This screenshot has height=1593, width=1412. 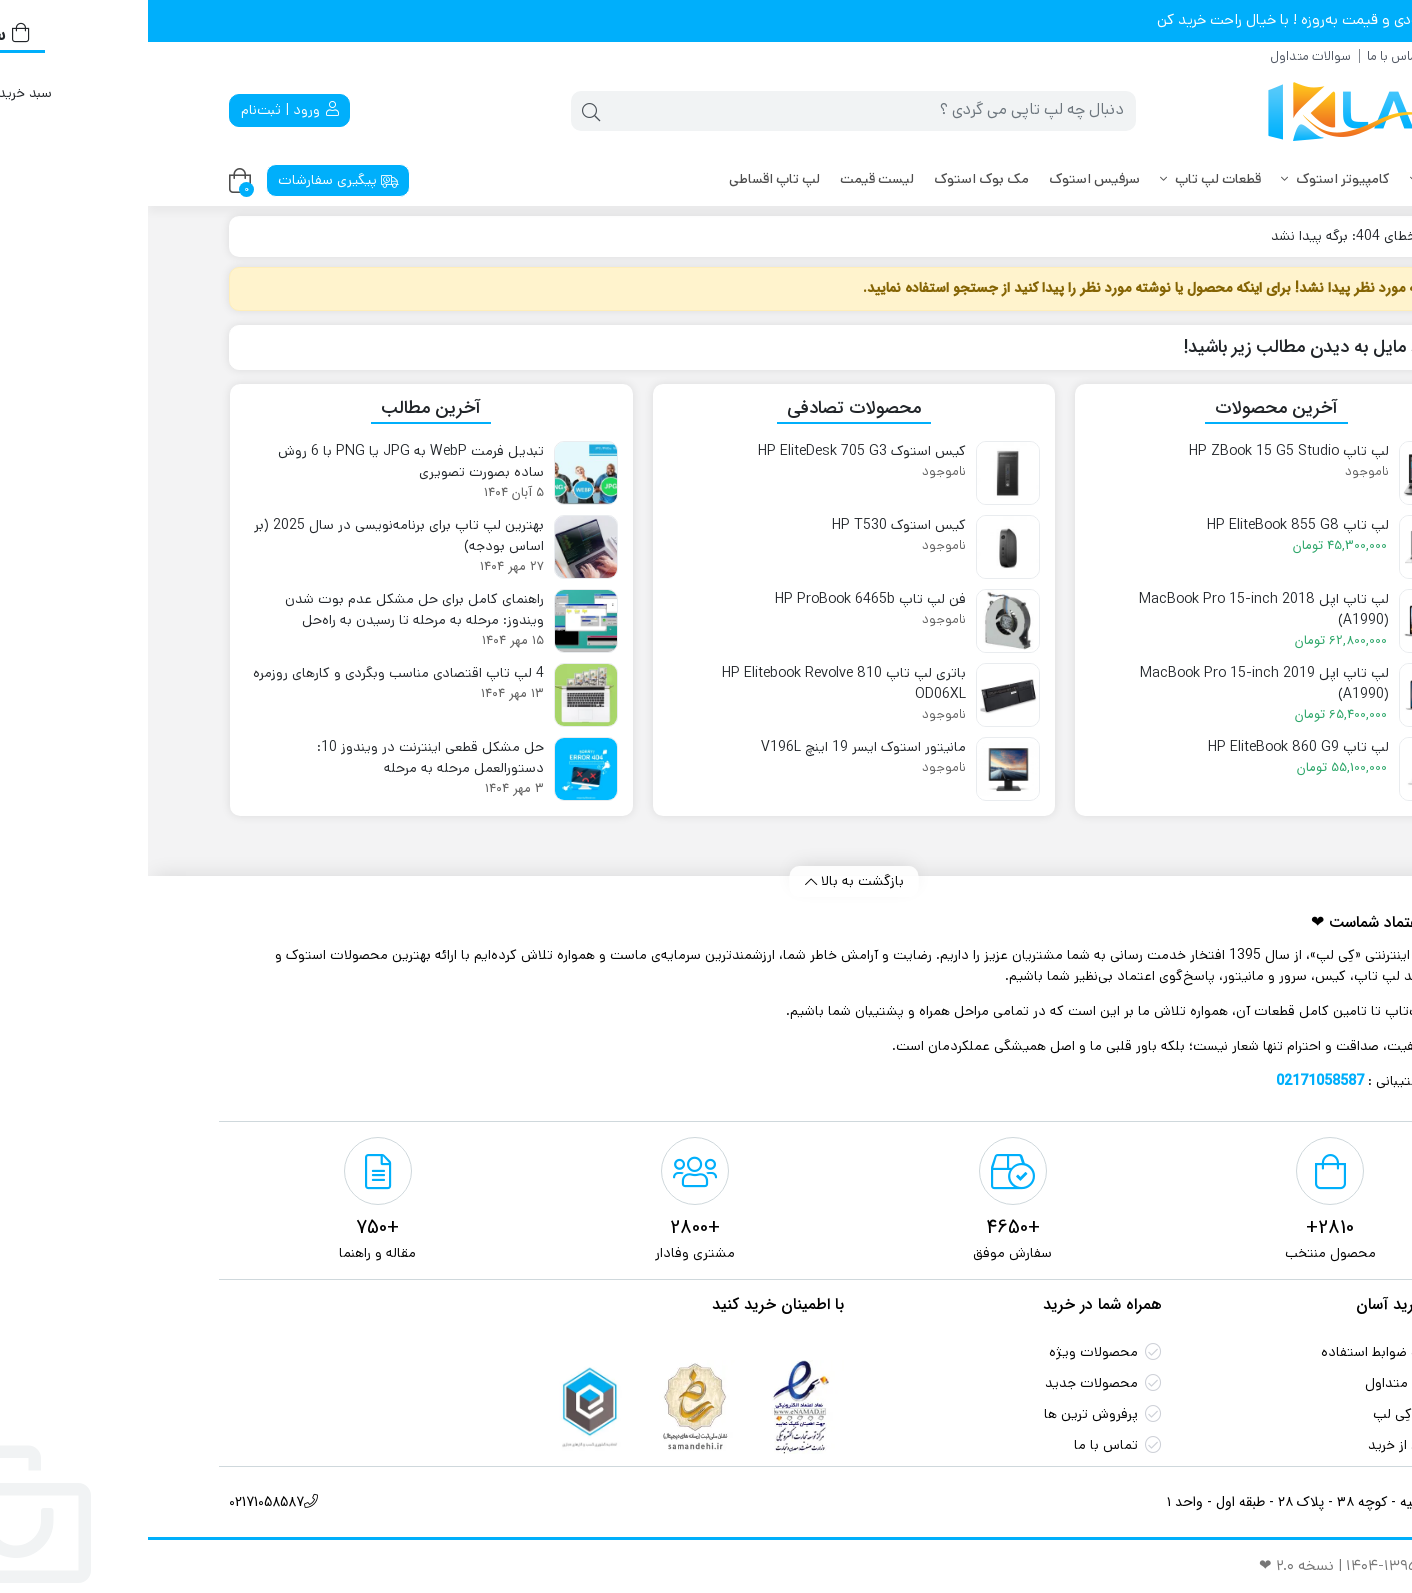 What do you see at coordinates (833, 179) in the screenshot?
I see `مک بوک استوک` at bounding box center [833, 179].